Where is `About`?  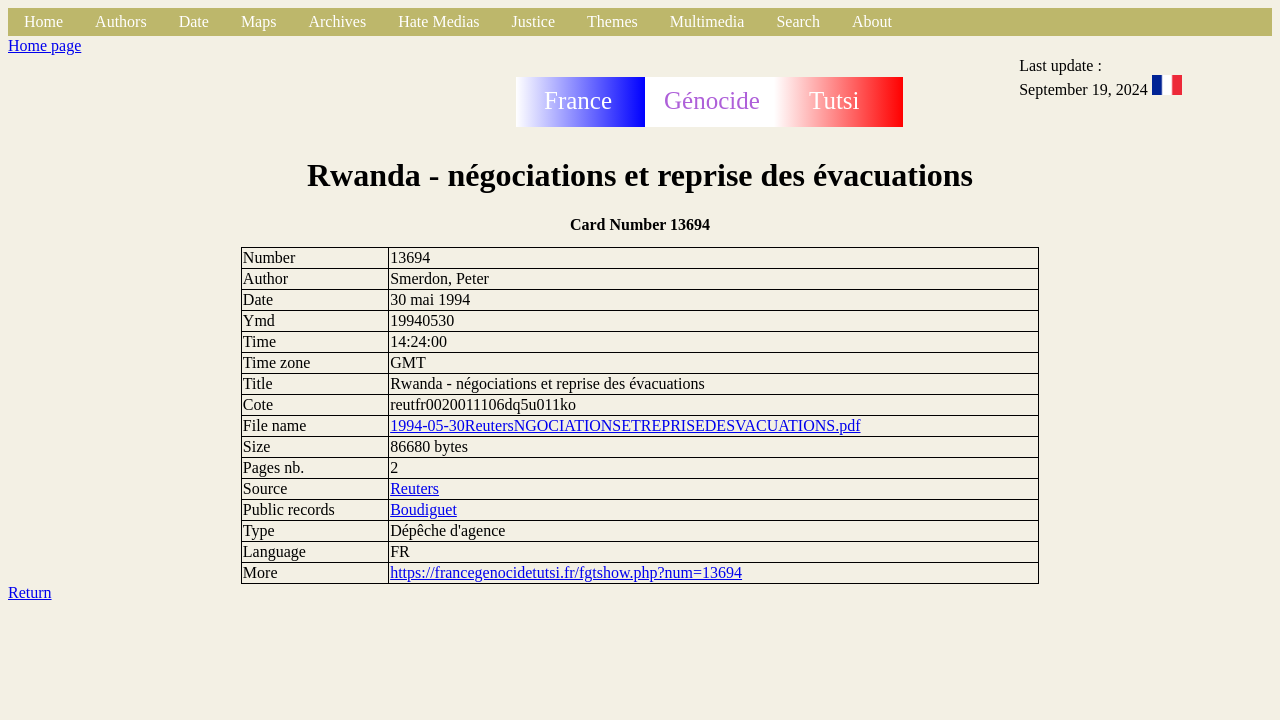
About is located at coordinates (872, 21).